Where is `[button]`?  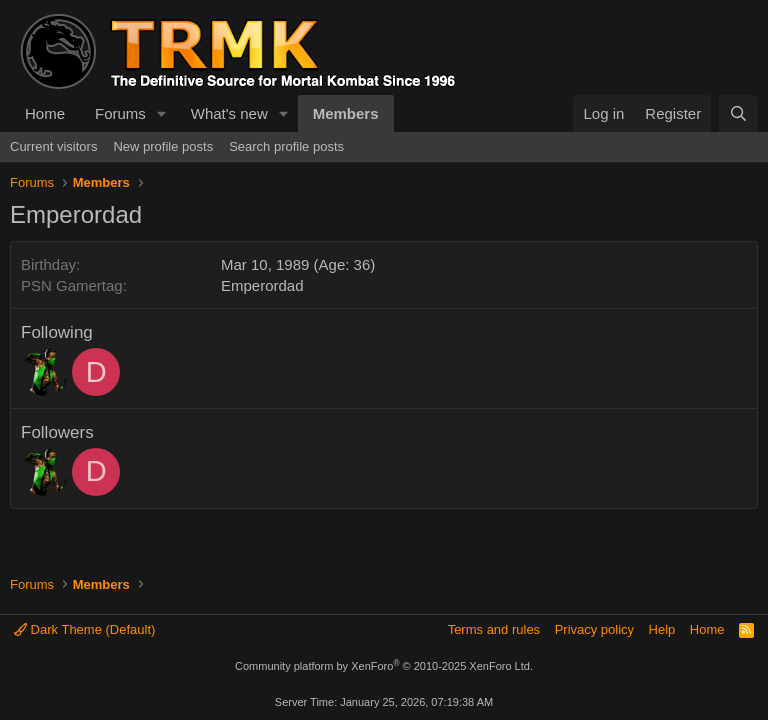
[button] is located at coordinates (162, 113).